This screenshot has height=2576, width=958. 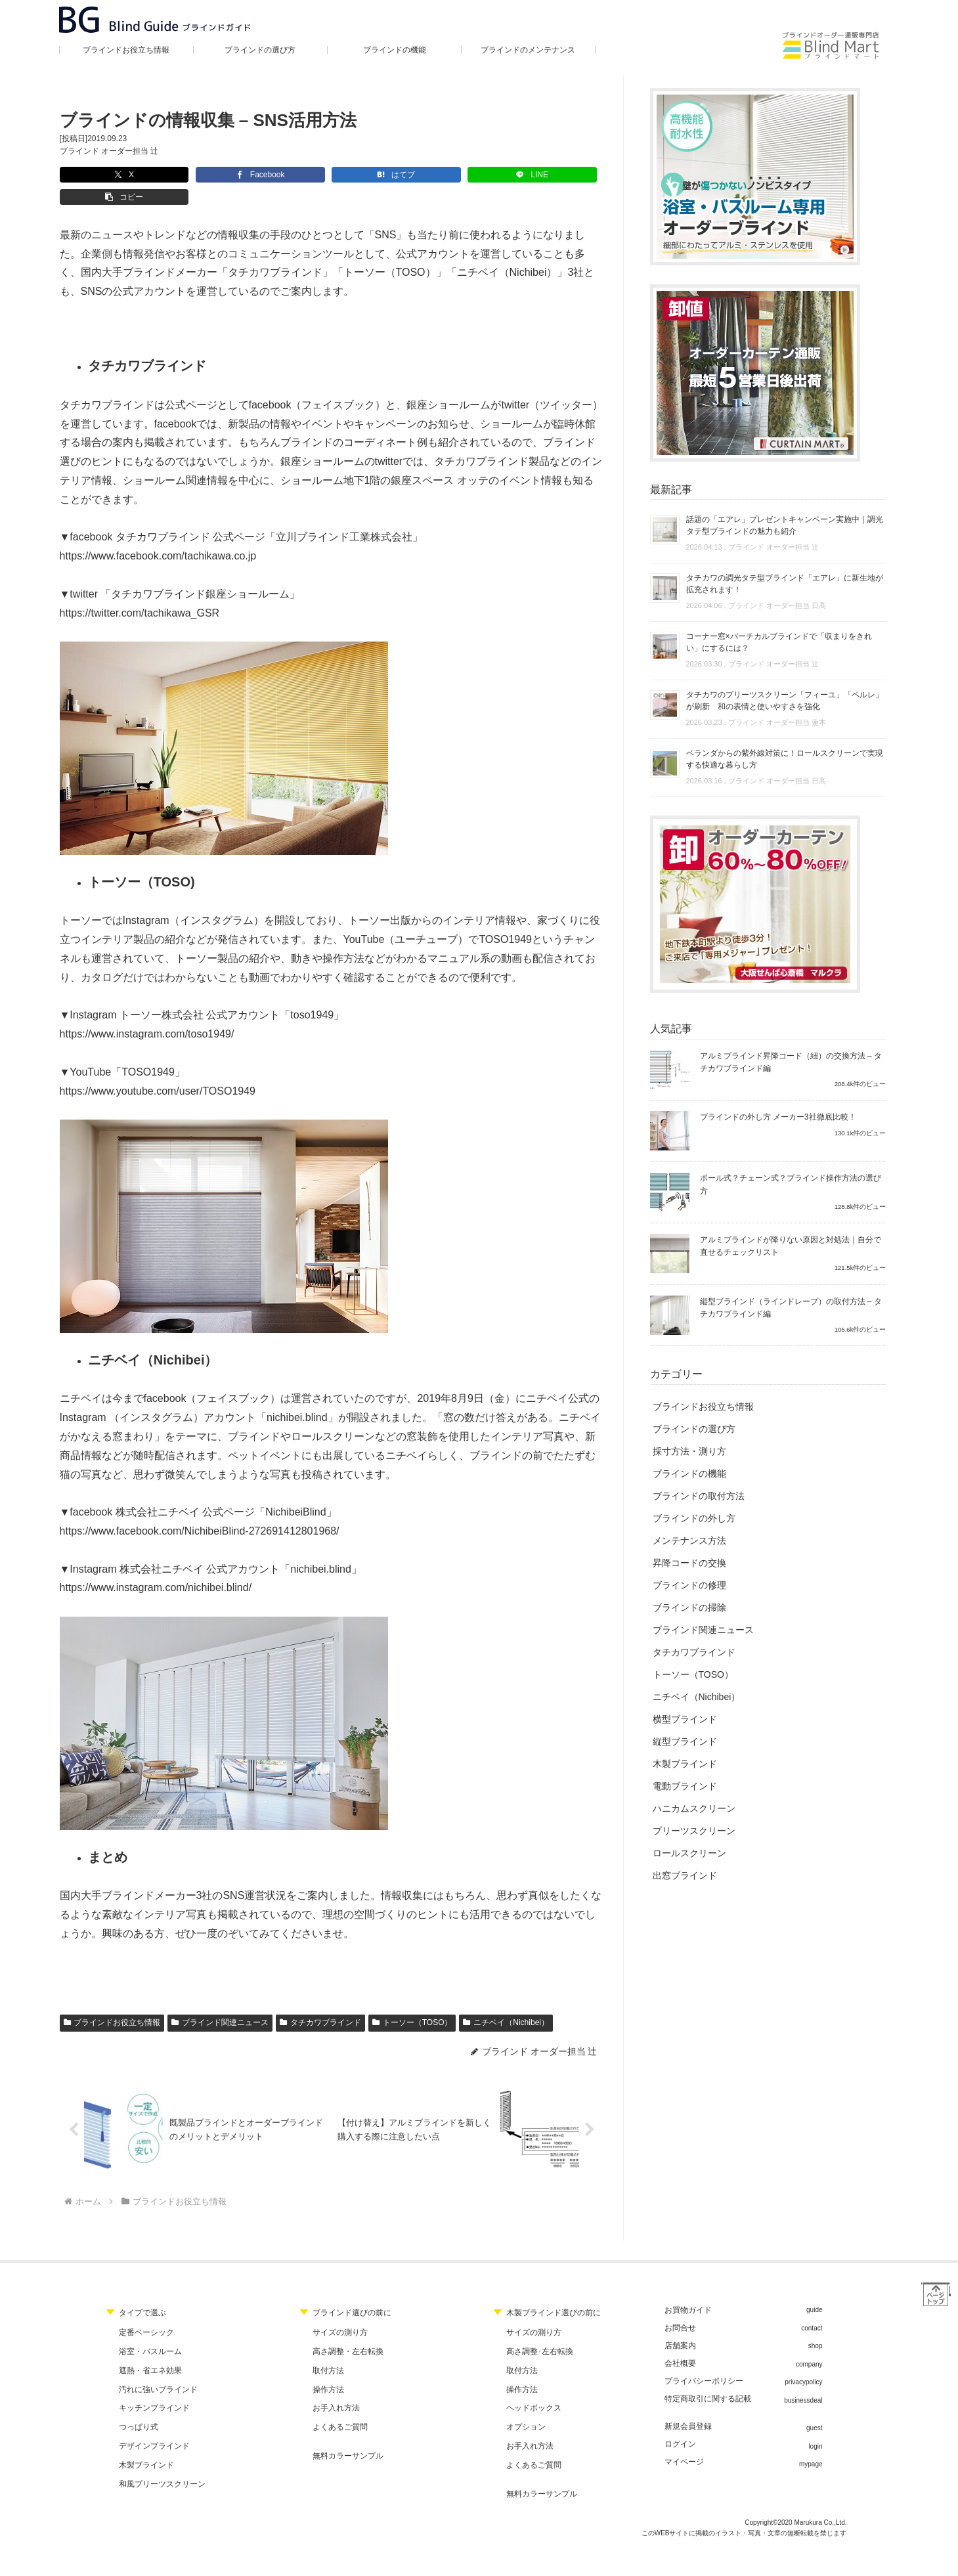 What do you see at coordinates (158, 533) in the screenshot?
I see `https://www.facebook.com/tachikawa.co.jp` at bounding box center [158, 533].